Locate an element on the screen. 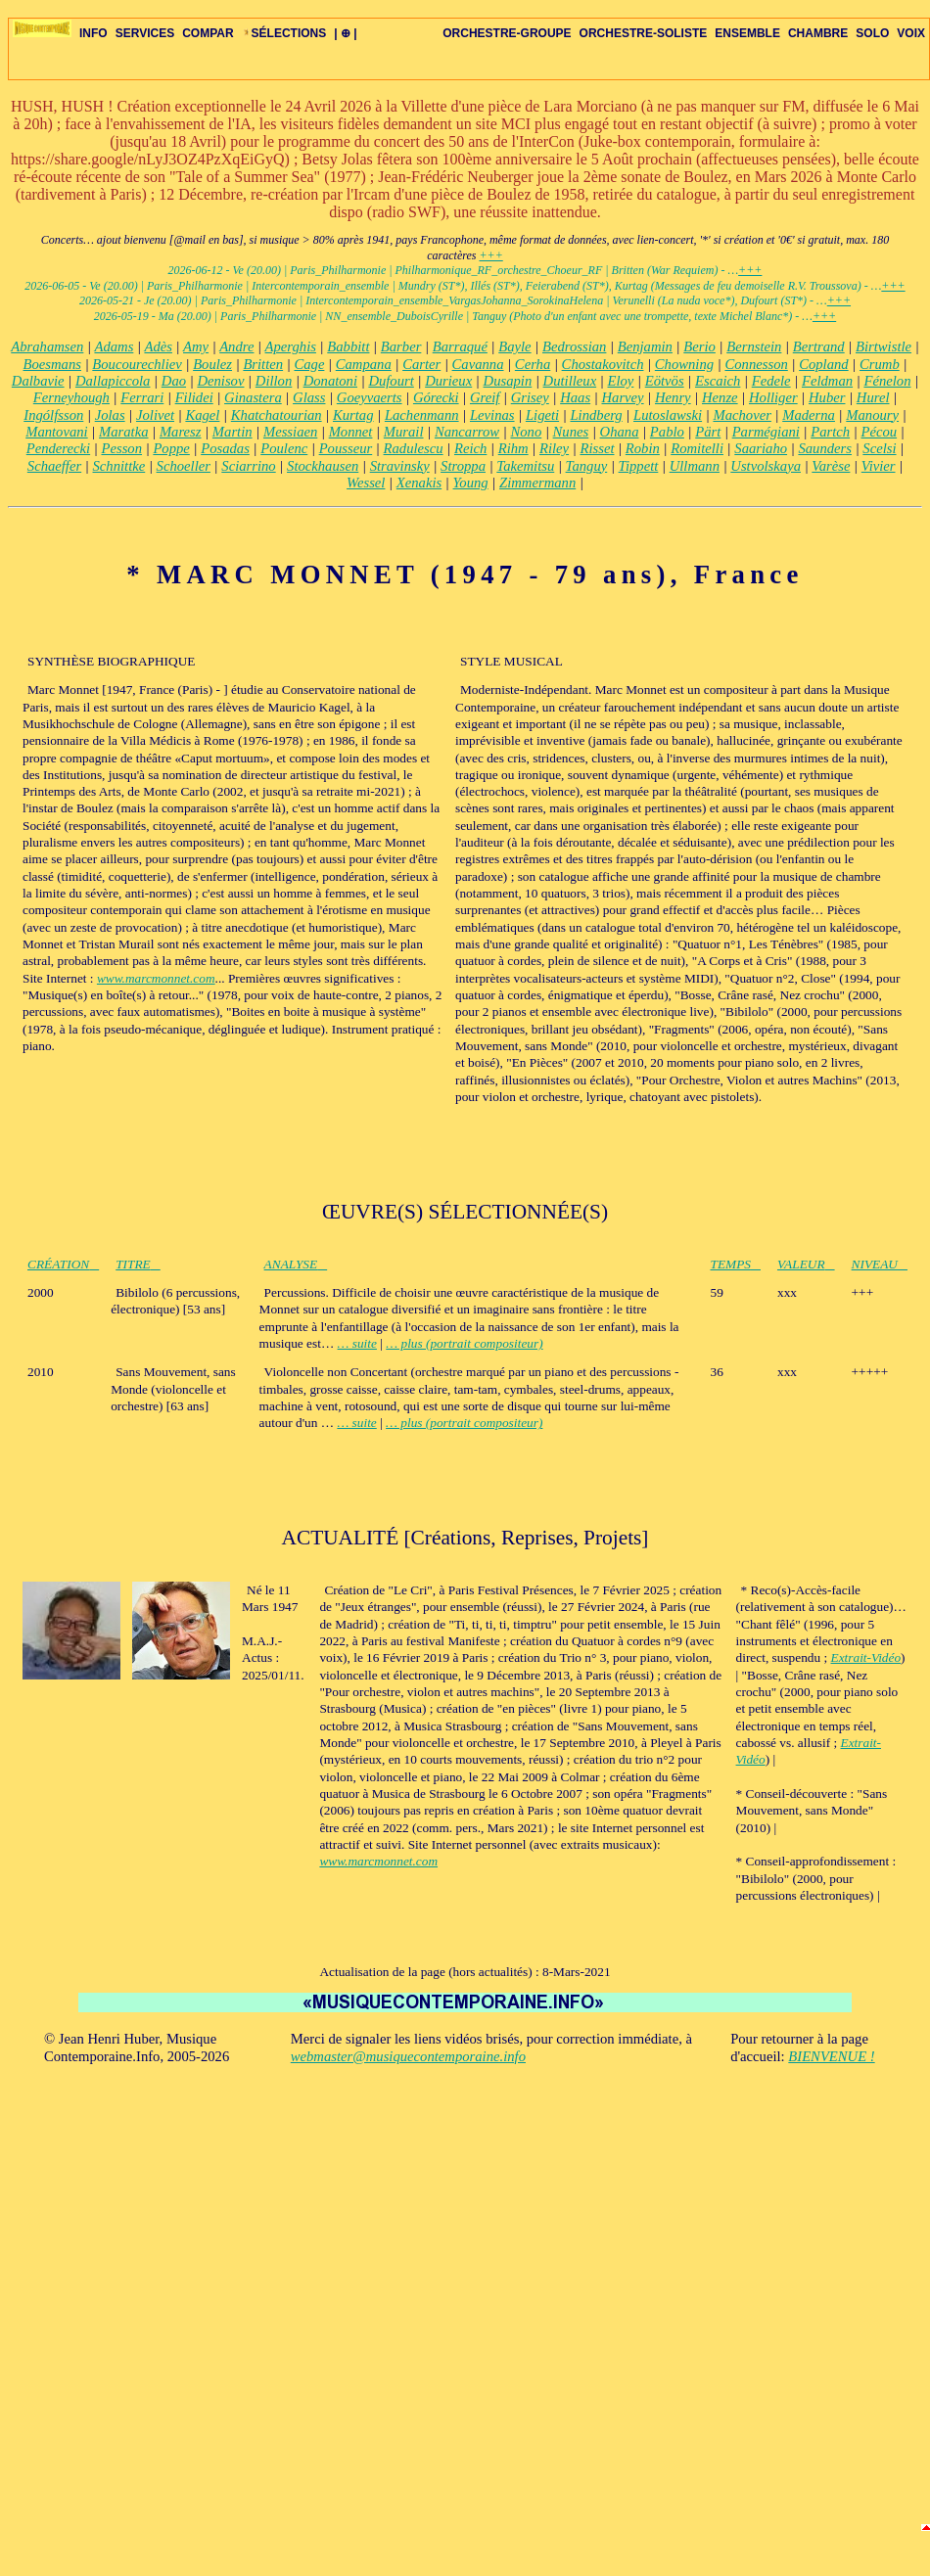 The height and width of the screenshot is (2576, 930). Machover is located at coordinates (741, 415).